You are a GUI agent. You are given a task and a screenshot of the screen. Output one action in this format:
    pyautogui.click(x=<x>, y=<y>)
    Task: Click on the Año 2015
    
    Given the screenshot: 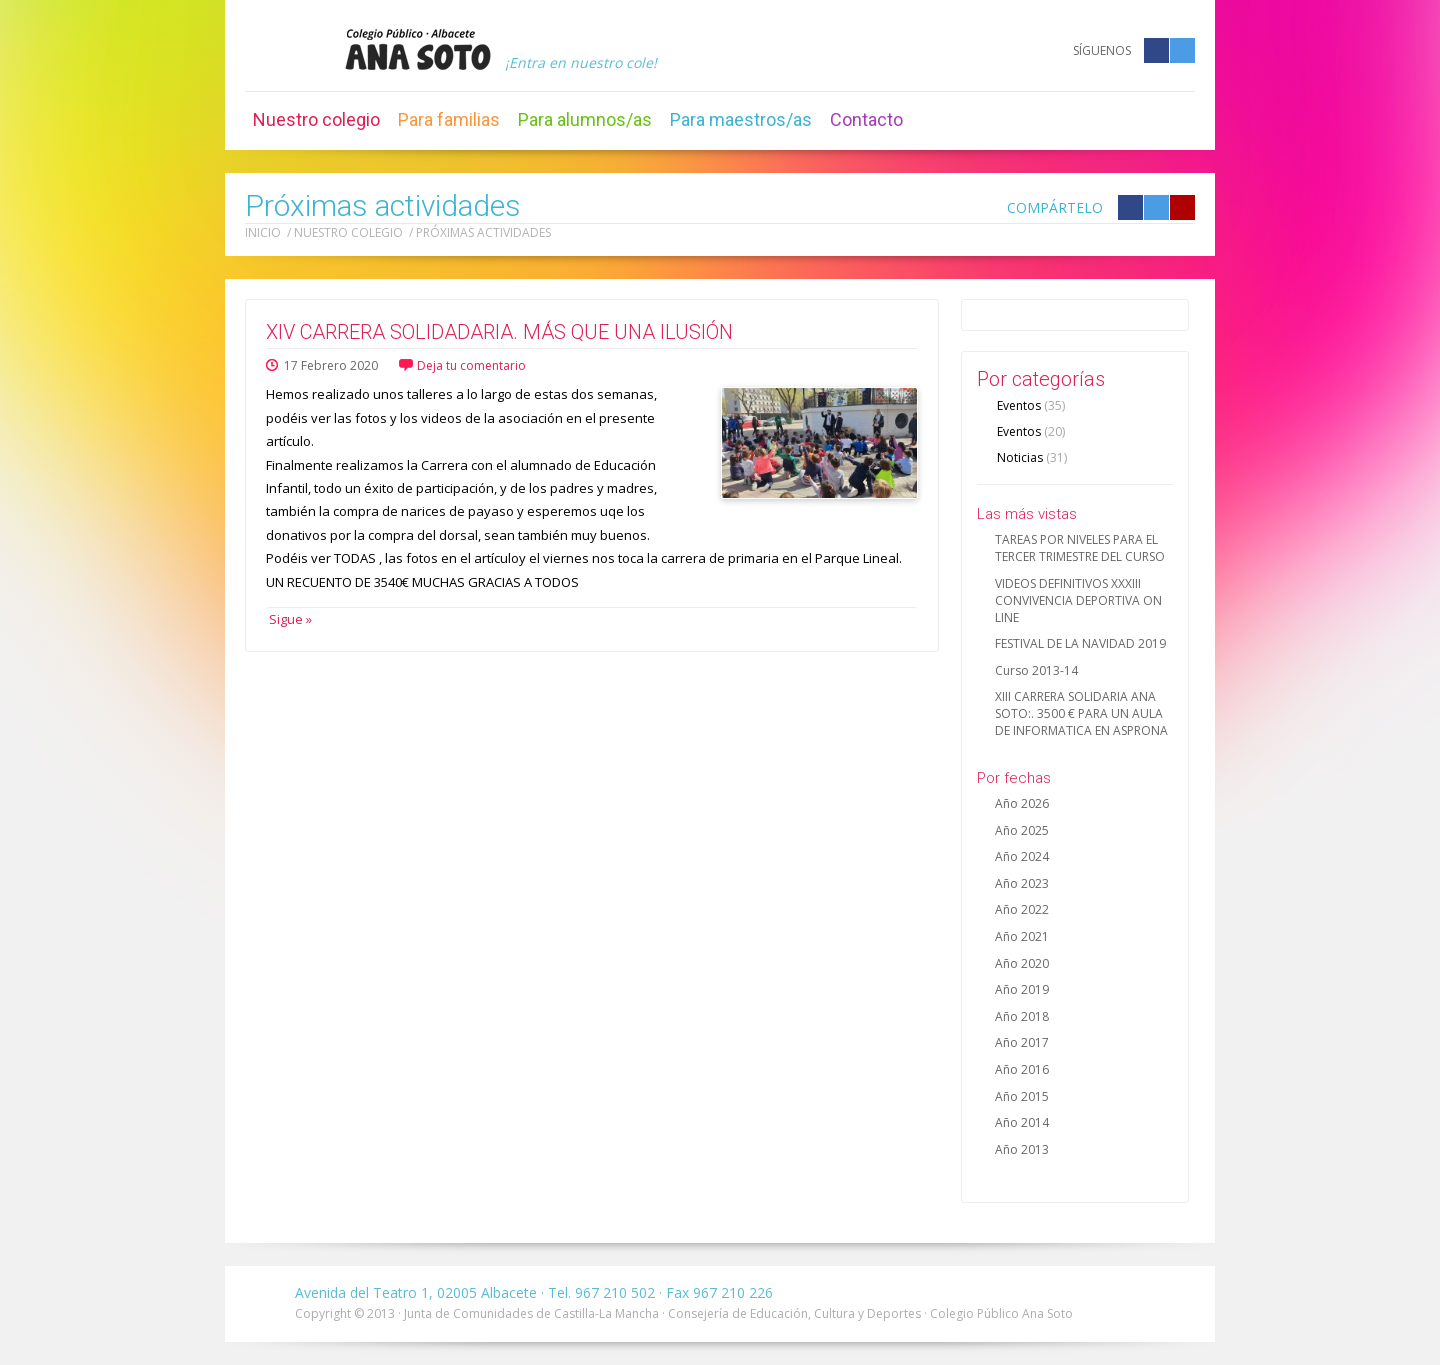 What is the action you would take?
    pyautogui.click(x=1022, y=1096)
    